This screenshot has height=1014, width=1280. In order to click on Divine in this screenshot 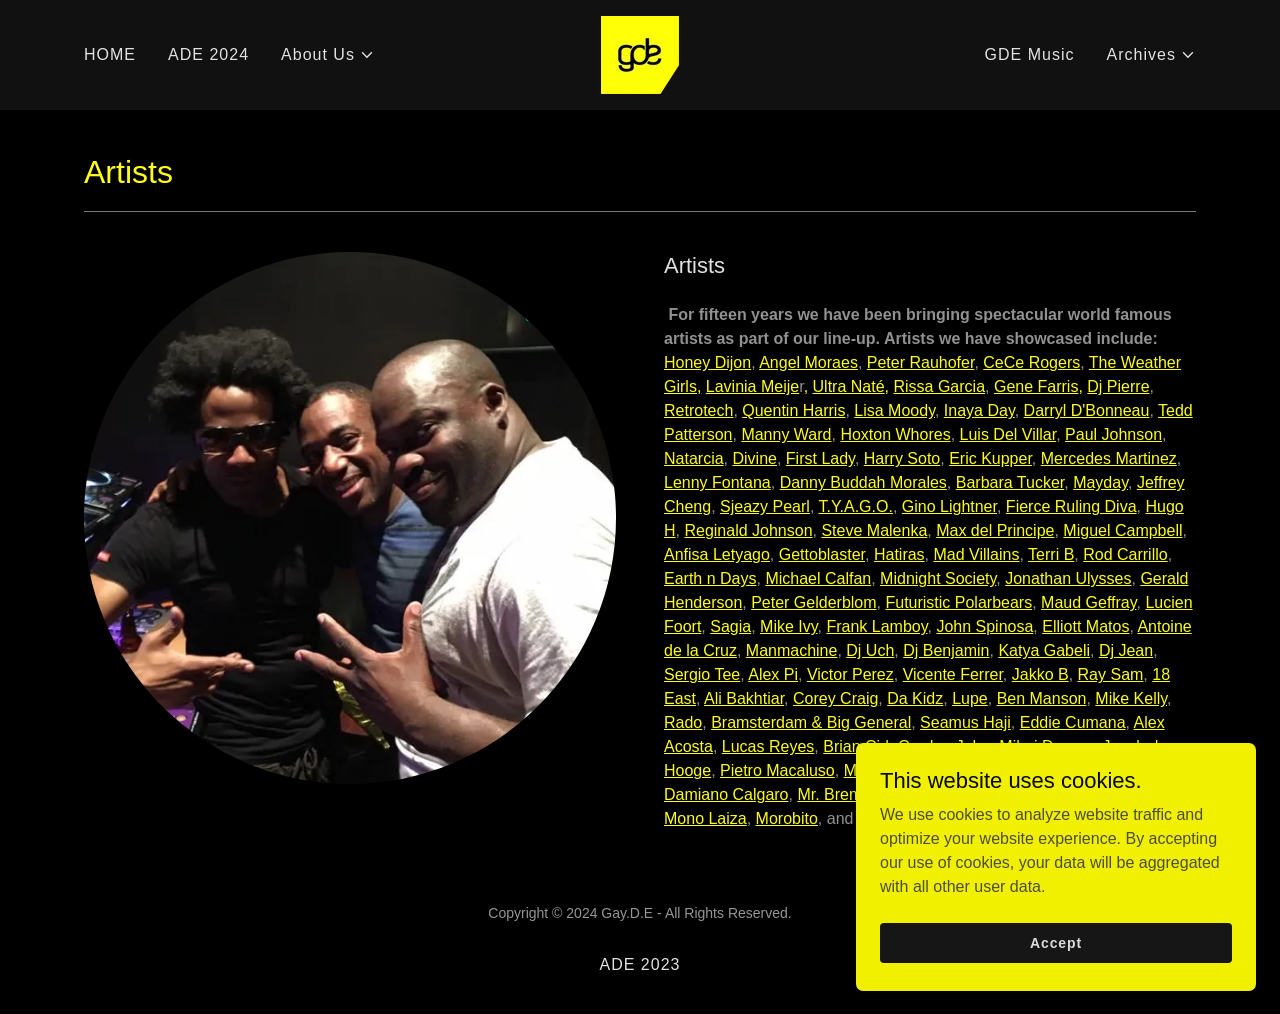, I will do `click(754, 458)`.